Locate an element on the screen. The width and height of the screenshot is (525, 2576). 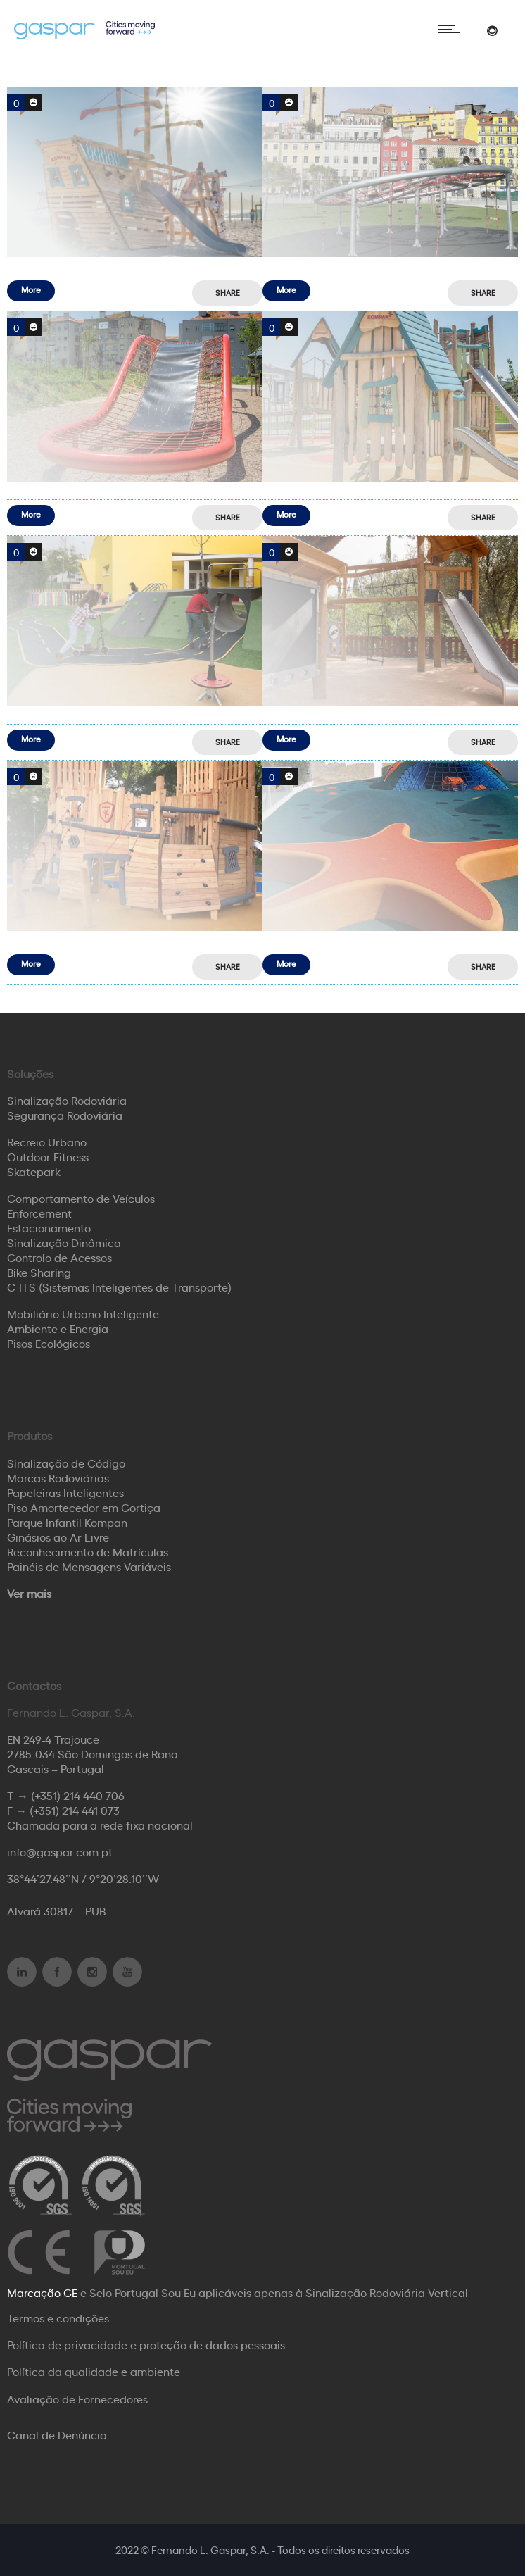
Painéis de Mensagens Variáveis is located at coordinates (89, 1566).